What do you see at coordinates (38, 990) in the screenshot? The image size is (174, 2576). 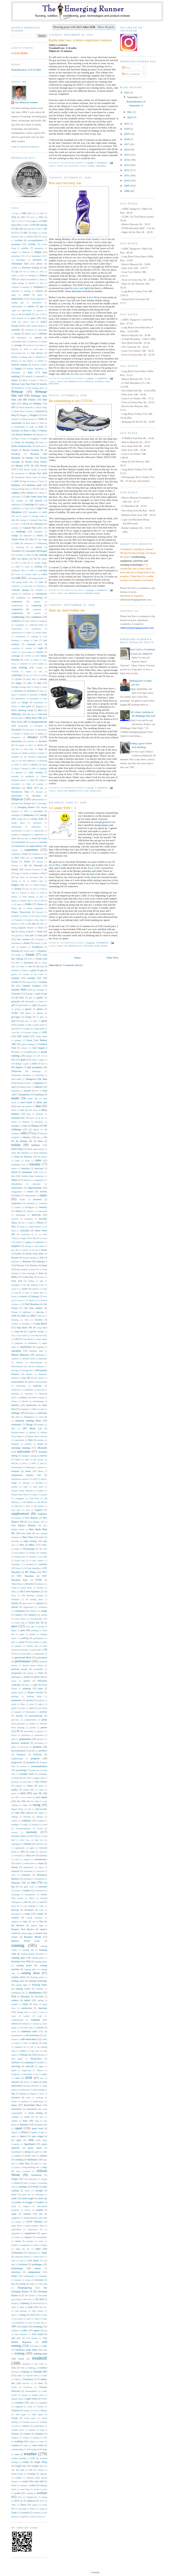 I see `gas shortage` at bounding box center [38, 990].